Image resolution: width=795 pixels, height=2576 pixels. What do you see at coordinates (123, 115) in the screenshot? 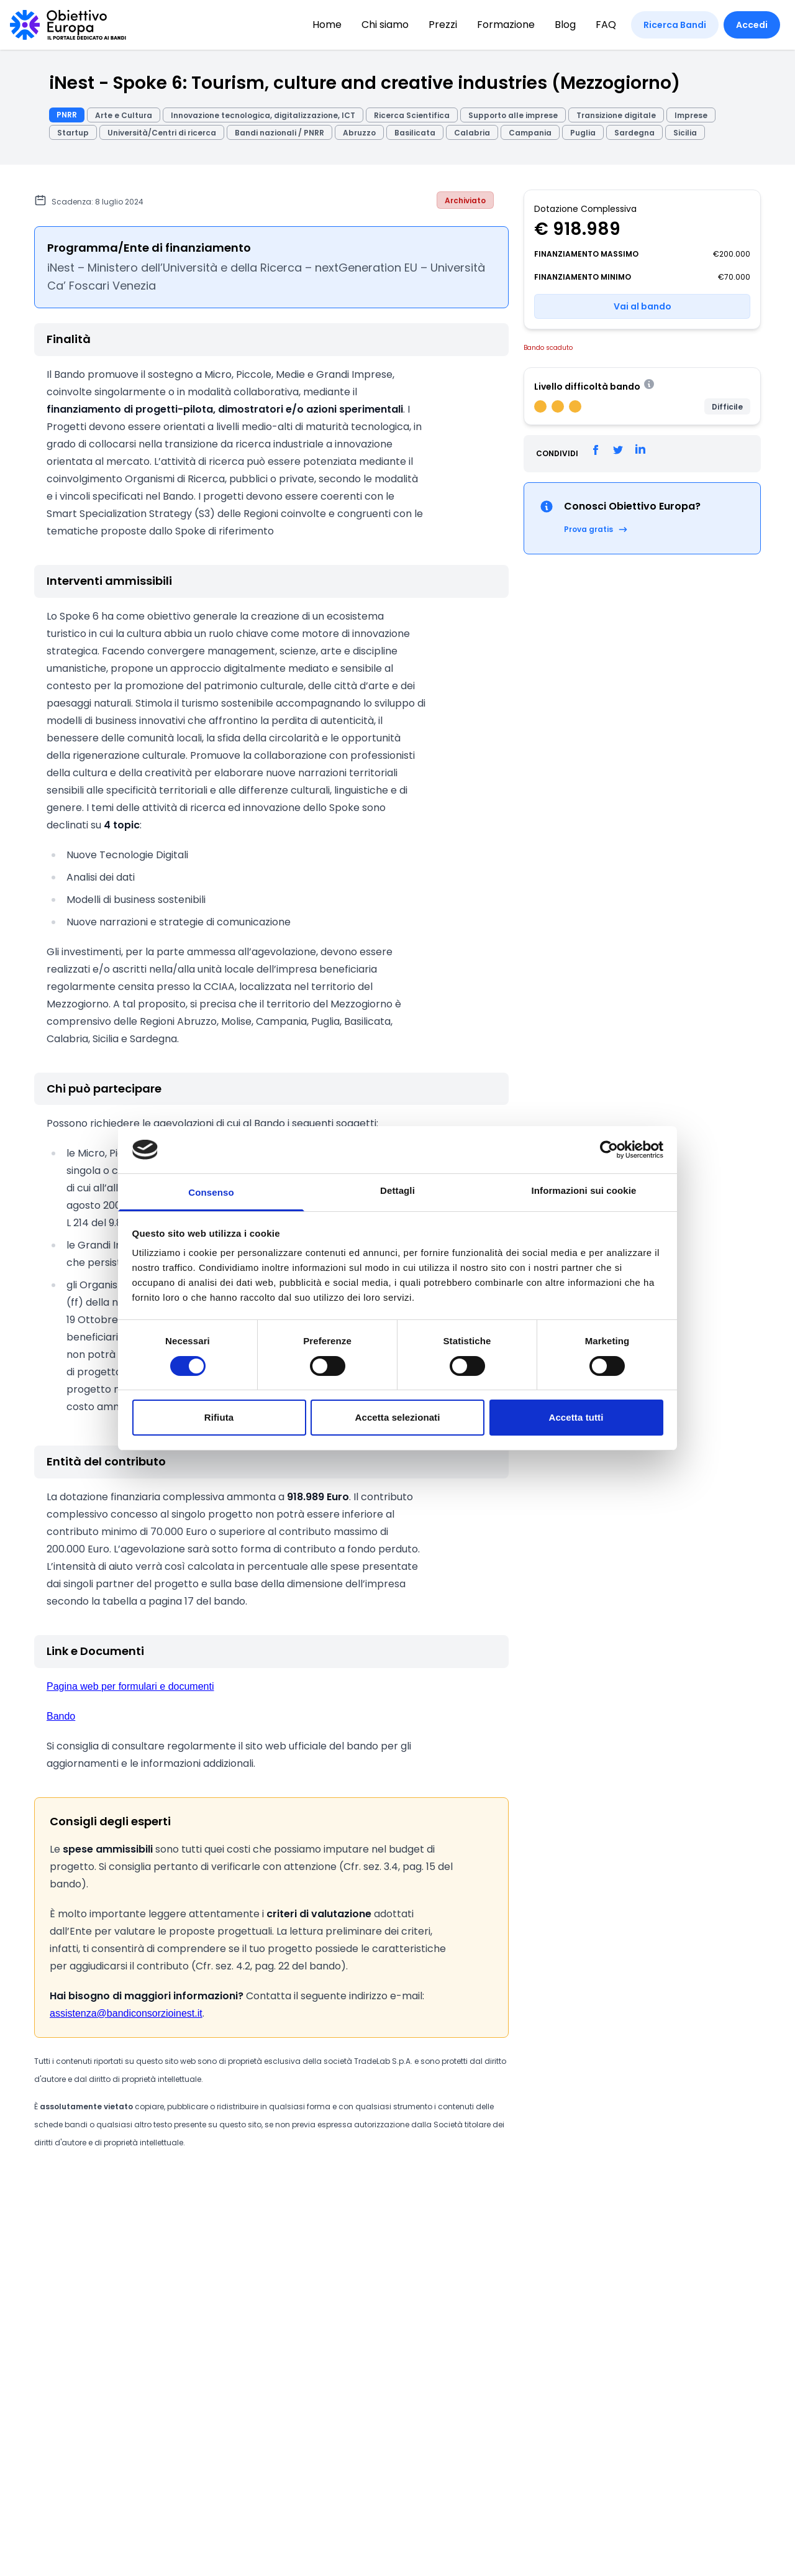
I see `Arte e Cultura` at bounding box center [123, 115].